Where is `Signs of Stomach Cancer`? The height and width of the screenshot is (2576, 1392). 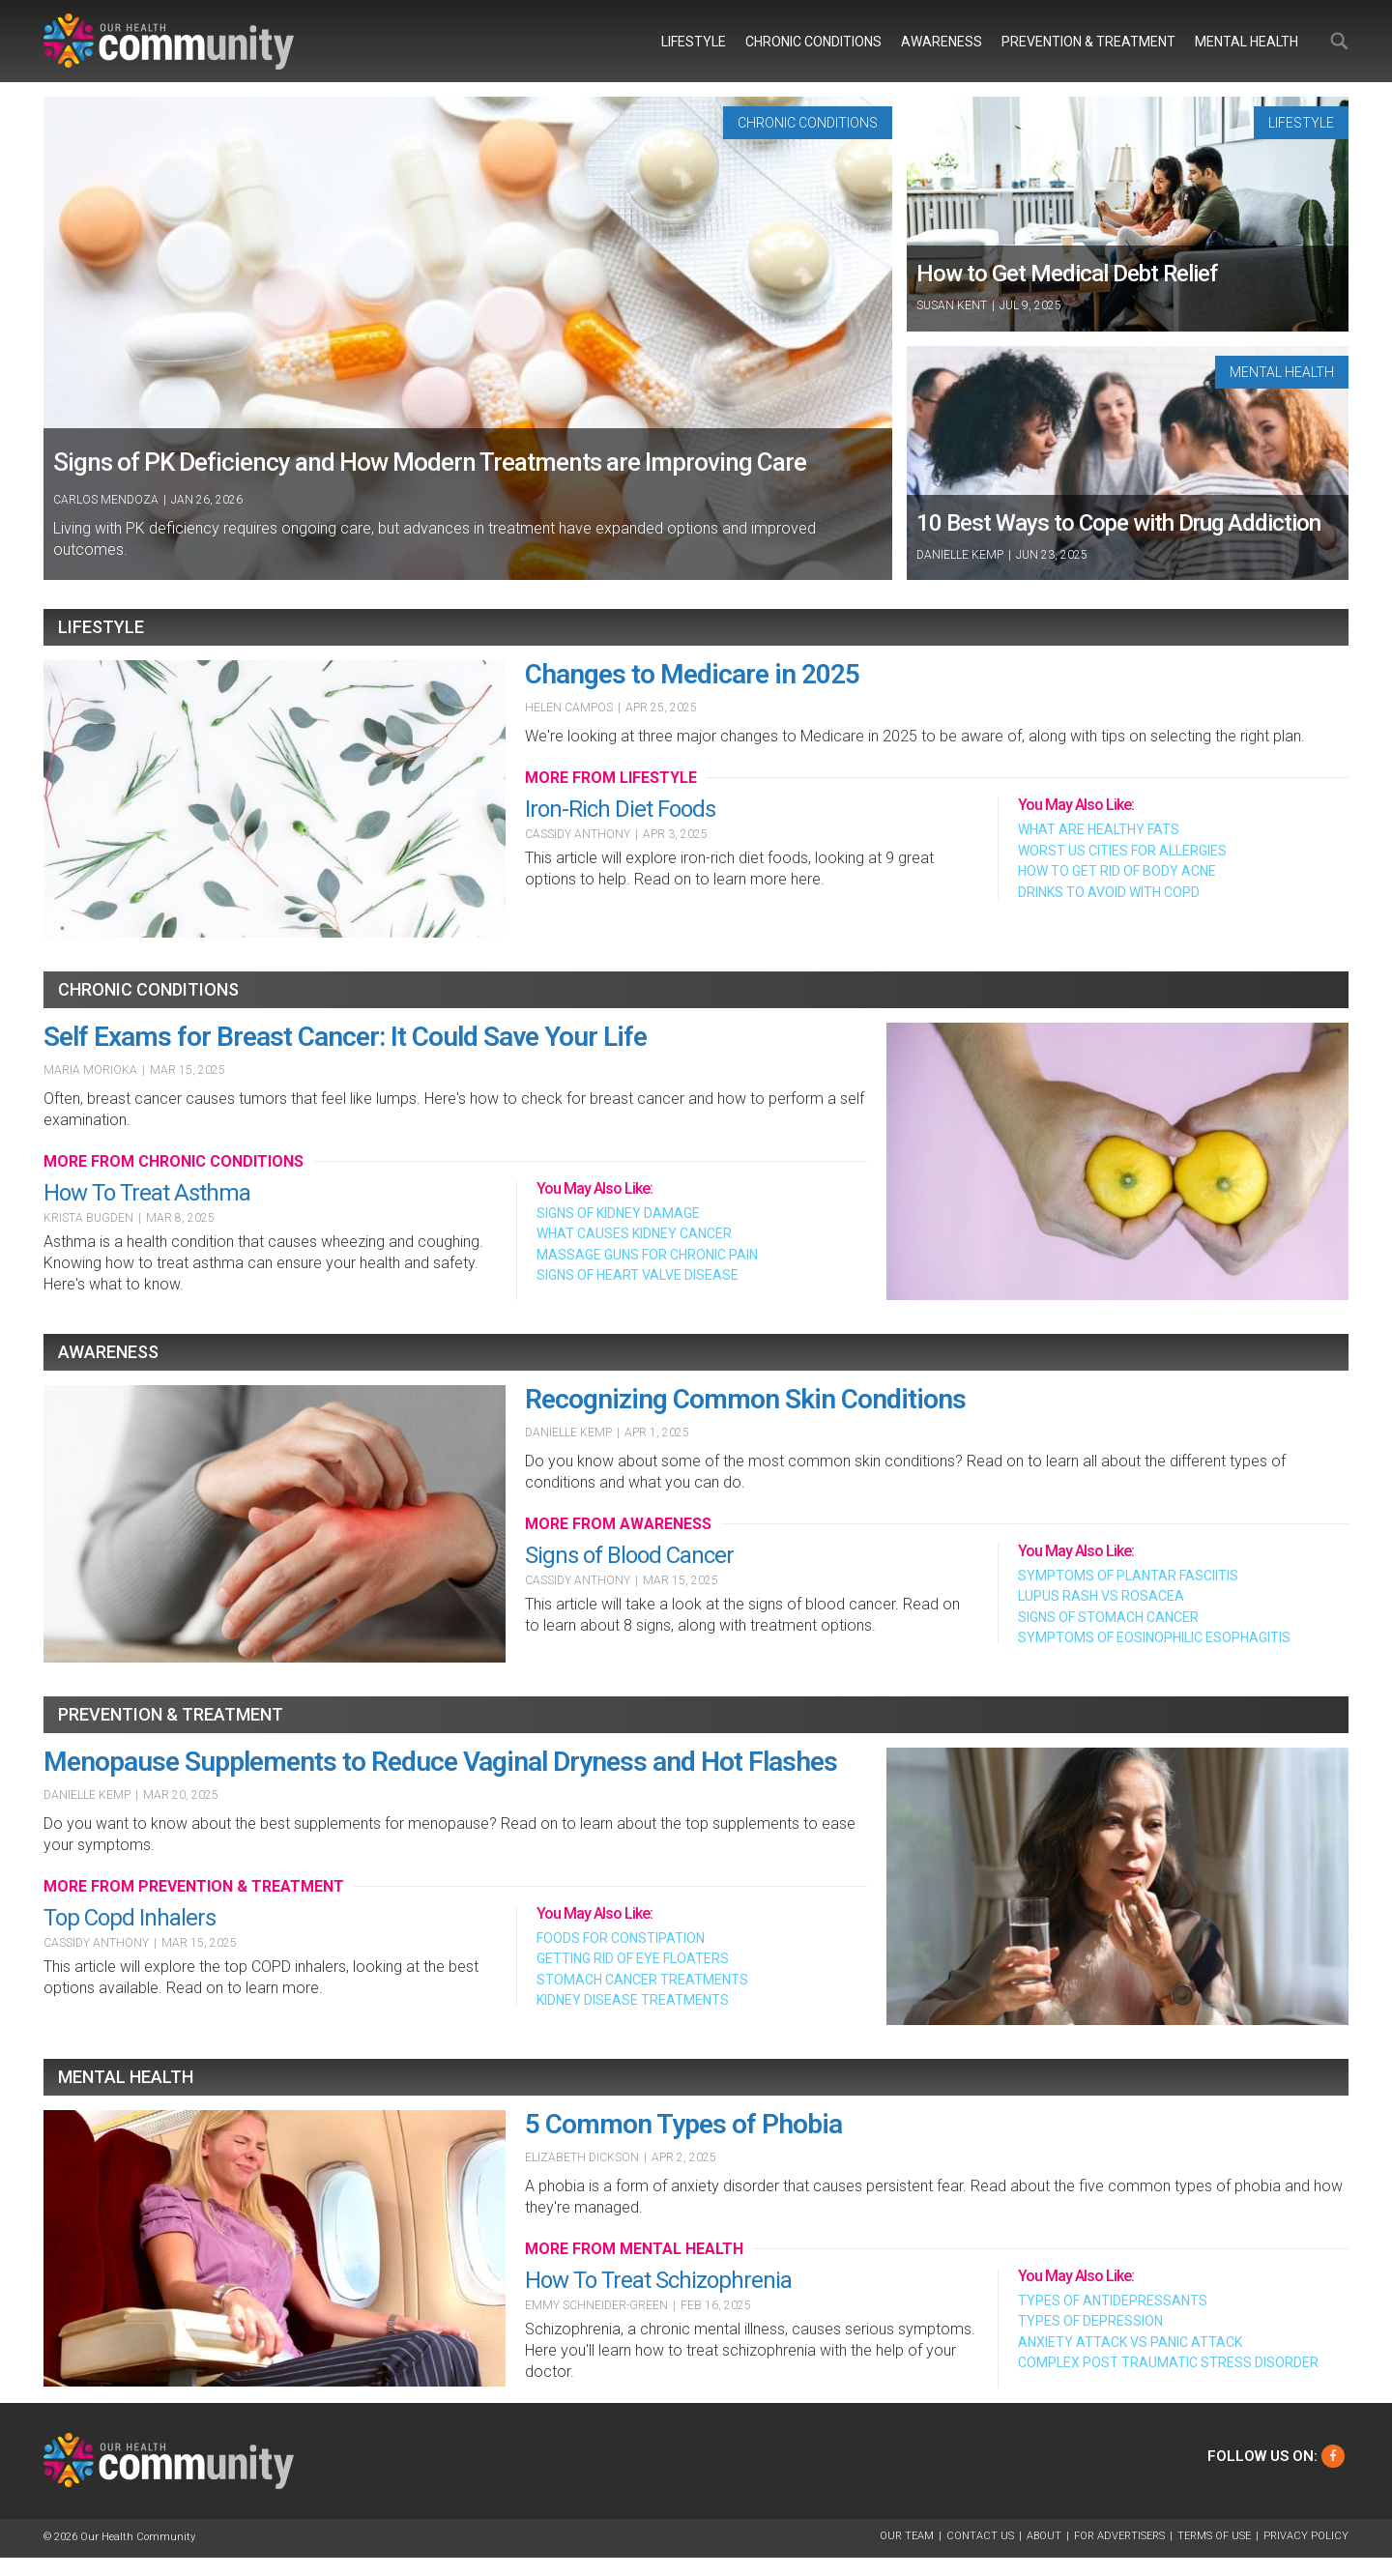
Signs of Stomach Cancer is located at coordinates (1108, 1617).